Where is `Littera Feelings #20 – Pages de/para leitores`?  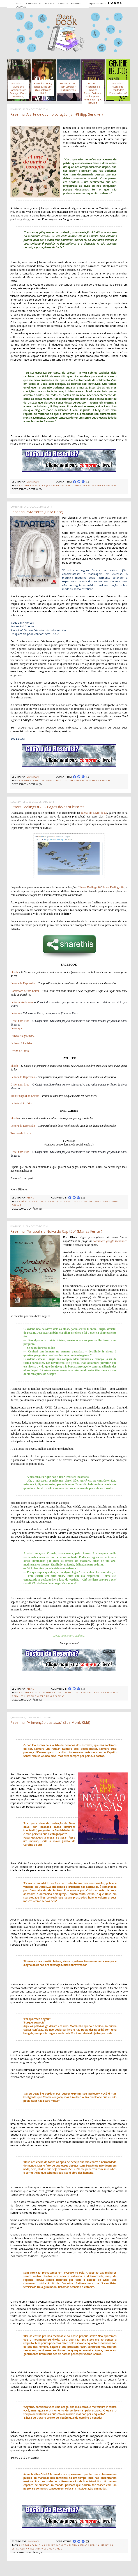
Littera Feelings #20 – Pages de/para leitores is located at coordinates (47, 806).